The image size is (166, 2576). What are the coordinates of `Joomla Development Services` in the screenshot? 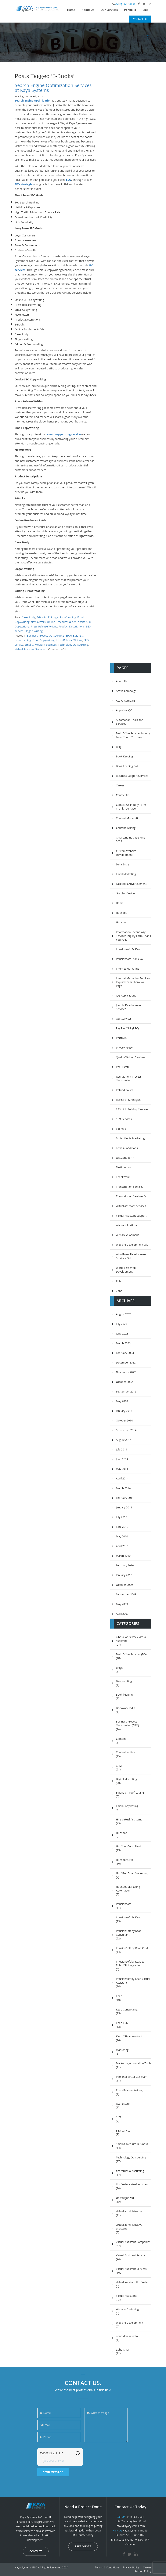 It's located at (129, 1007).